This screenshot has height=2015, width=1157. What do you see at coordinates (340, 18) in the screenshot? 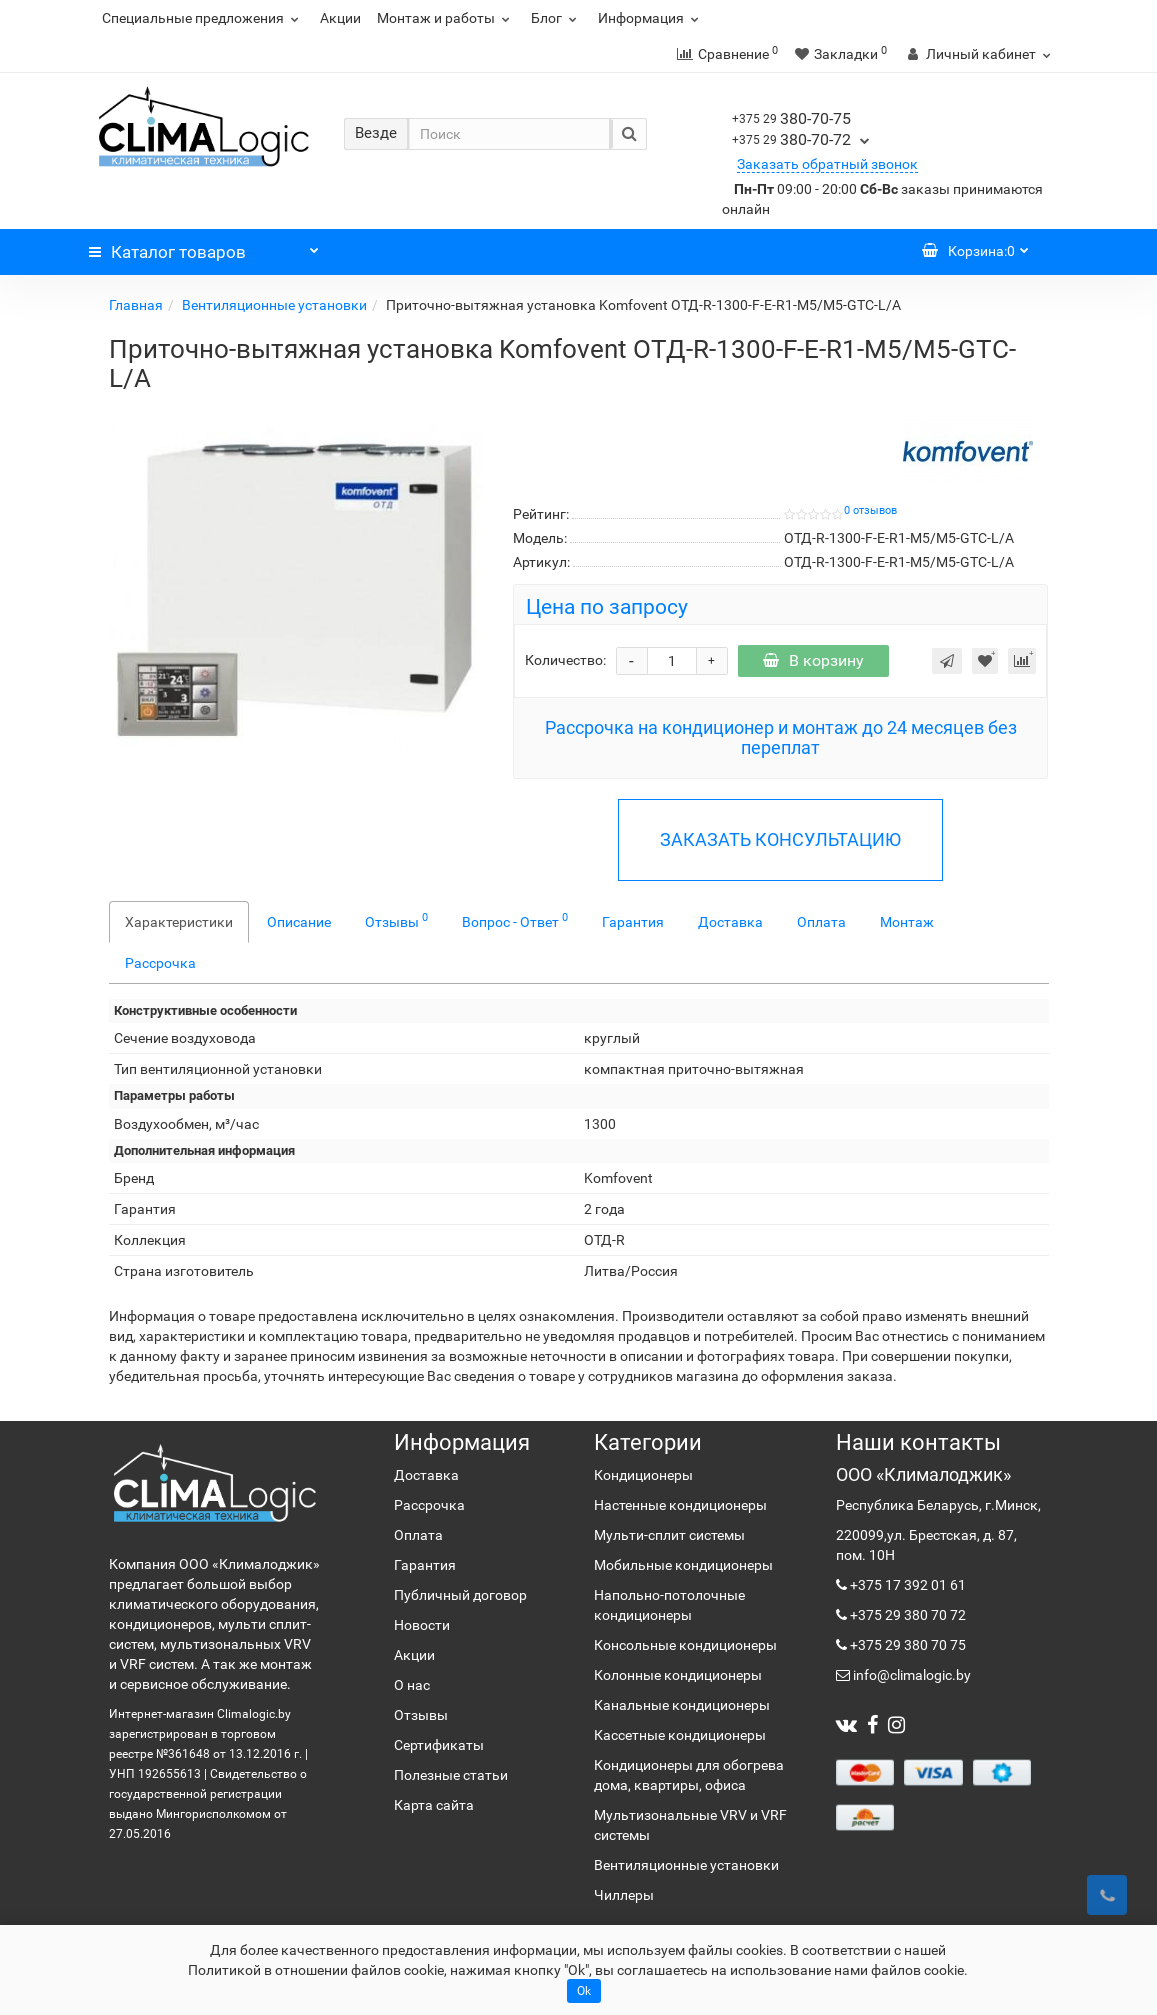
I see `Акции` at bounding box center [340, 18].